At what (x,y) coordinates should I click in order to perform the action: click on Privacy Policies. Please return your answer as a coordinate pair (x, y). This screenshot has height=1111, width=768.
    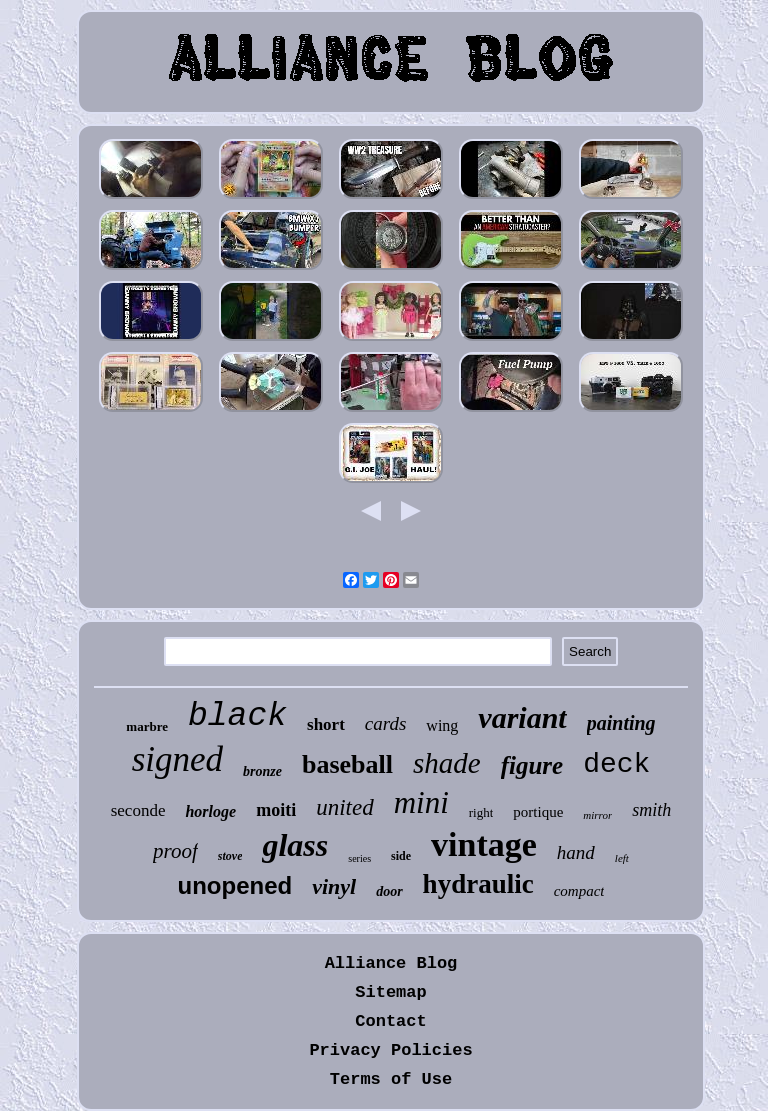
    Looking at the image, I should click on (390, 1050).